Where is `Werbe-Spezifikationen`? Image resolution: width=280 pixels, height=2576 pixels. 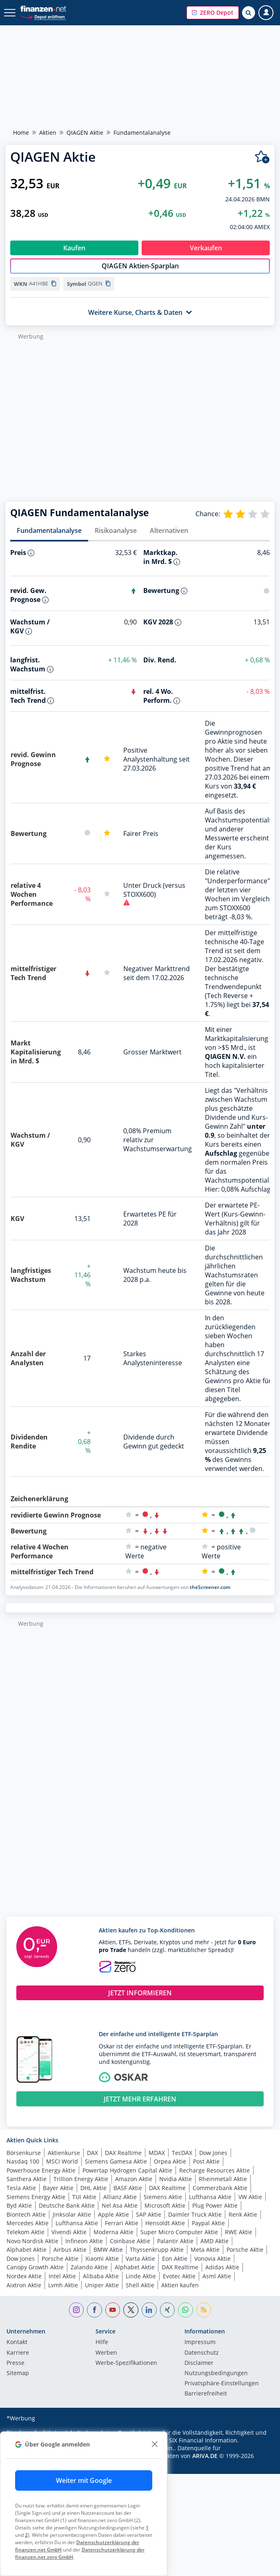 Werbe-Spezifikationen is located at coordinates (126, 2363).